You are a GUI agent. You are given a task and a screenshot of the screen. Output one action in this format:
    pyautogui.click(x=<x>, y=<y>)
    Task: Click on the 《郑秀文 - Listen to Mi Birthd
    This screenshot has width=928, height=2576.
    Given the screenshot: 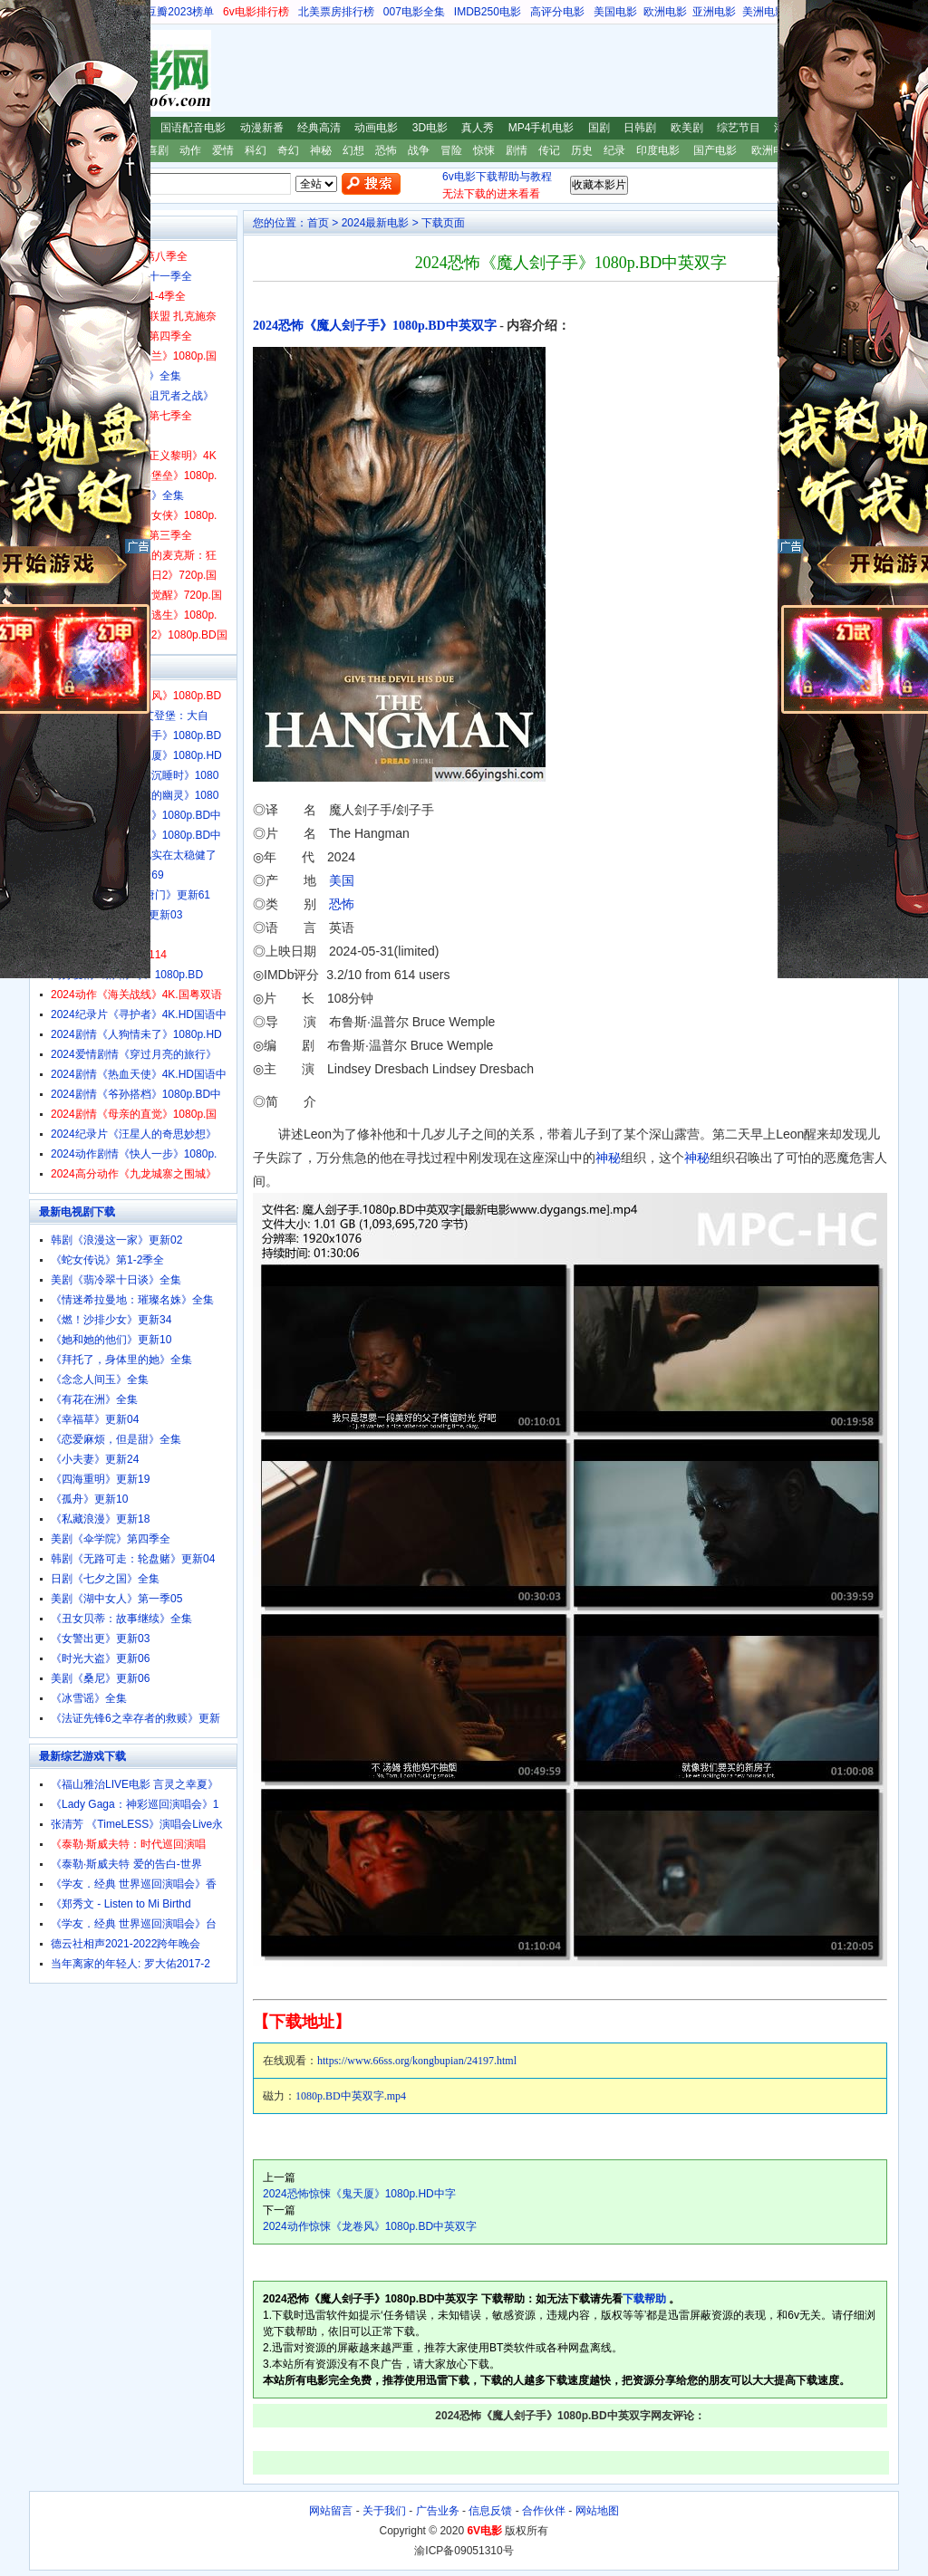 What is the action you would take?
    pyautogui.click(x=121, y=1904)
    